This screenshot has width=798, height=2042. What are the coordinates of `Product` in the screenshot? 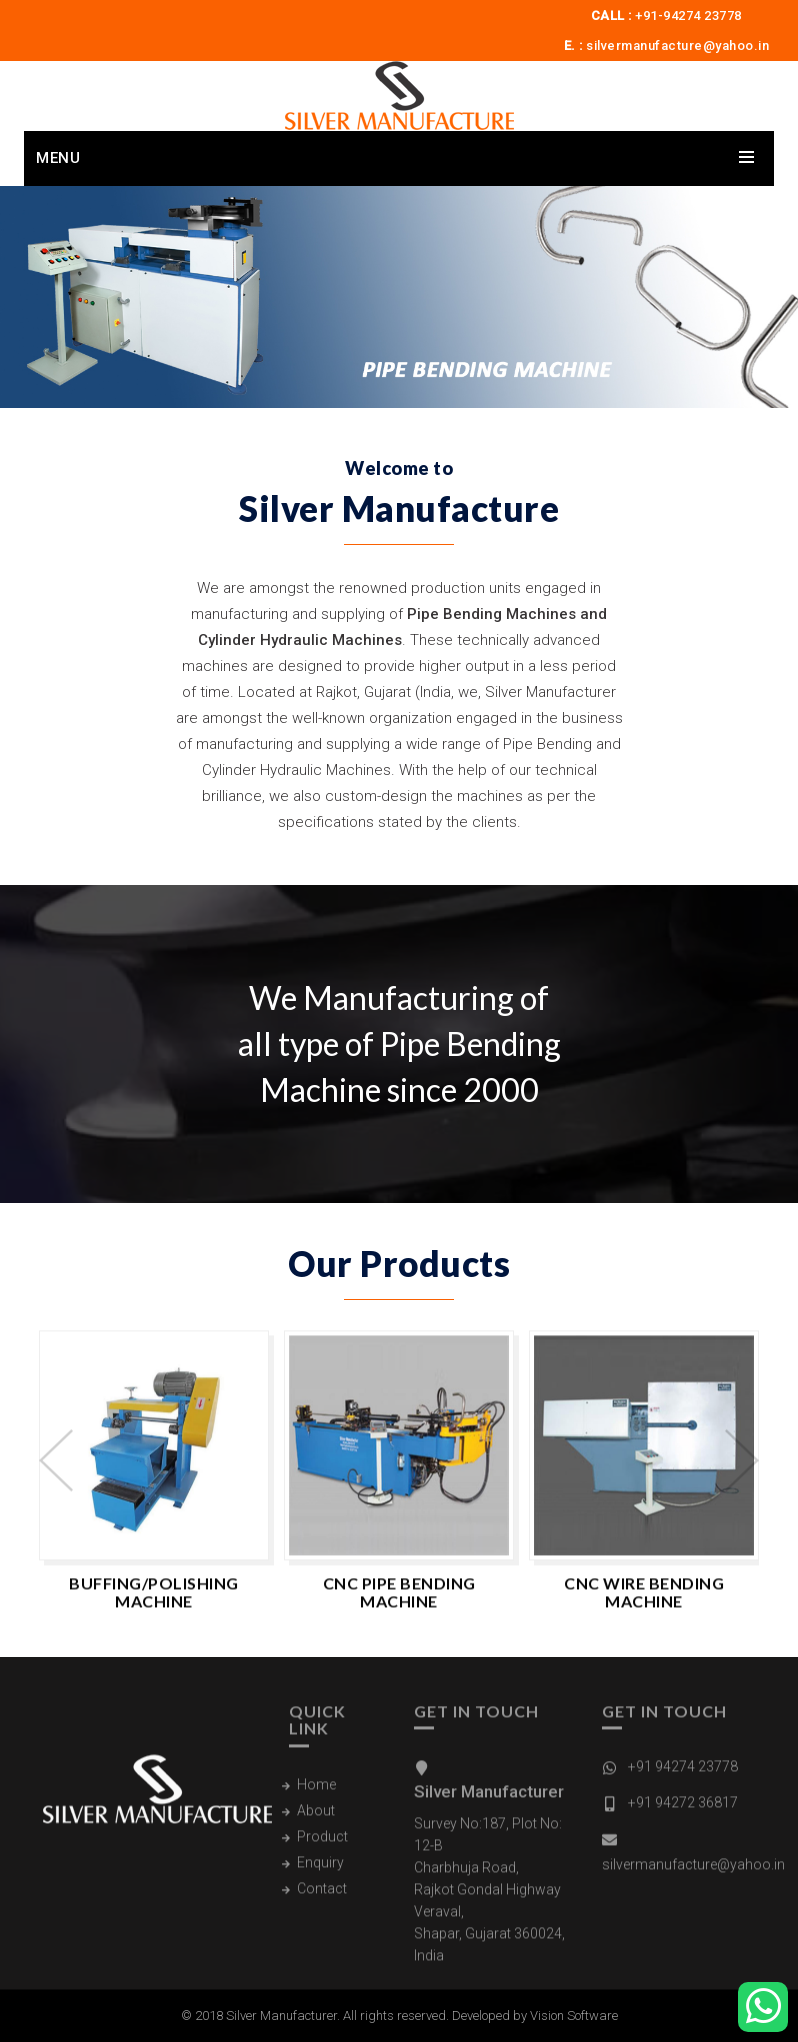 It's located at (322, 1846).